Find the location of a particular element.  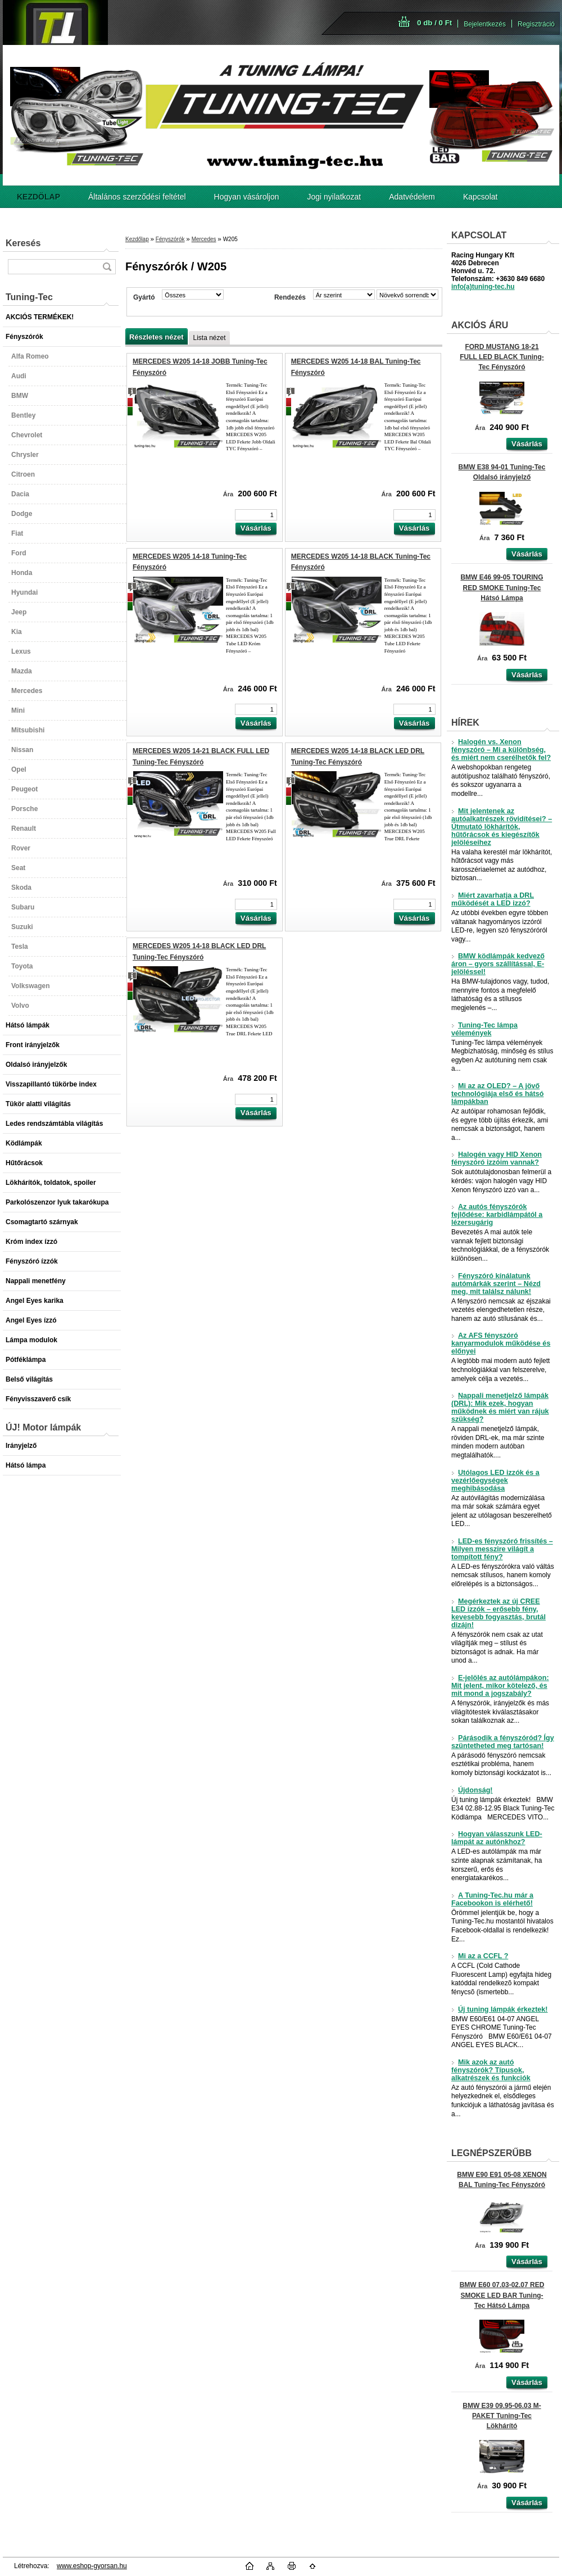

BMW E60 07.03-02.07 RED SMOKE LED BAR Tuning-Tec Hátsó Lámpa is located at coordinates (502, 2295).